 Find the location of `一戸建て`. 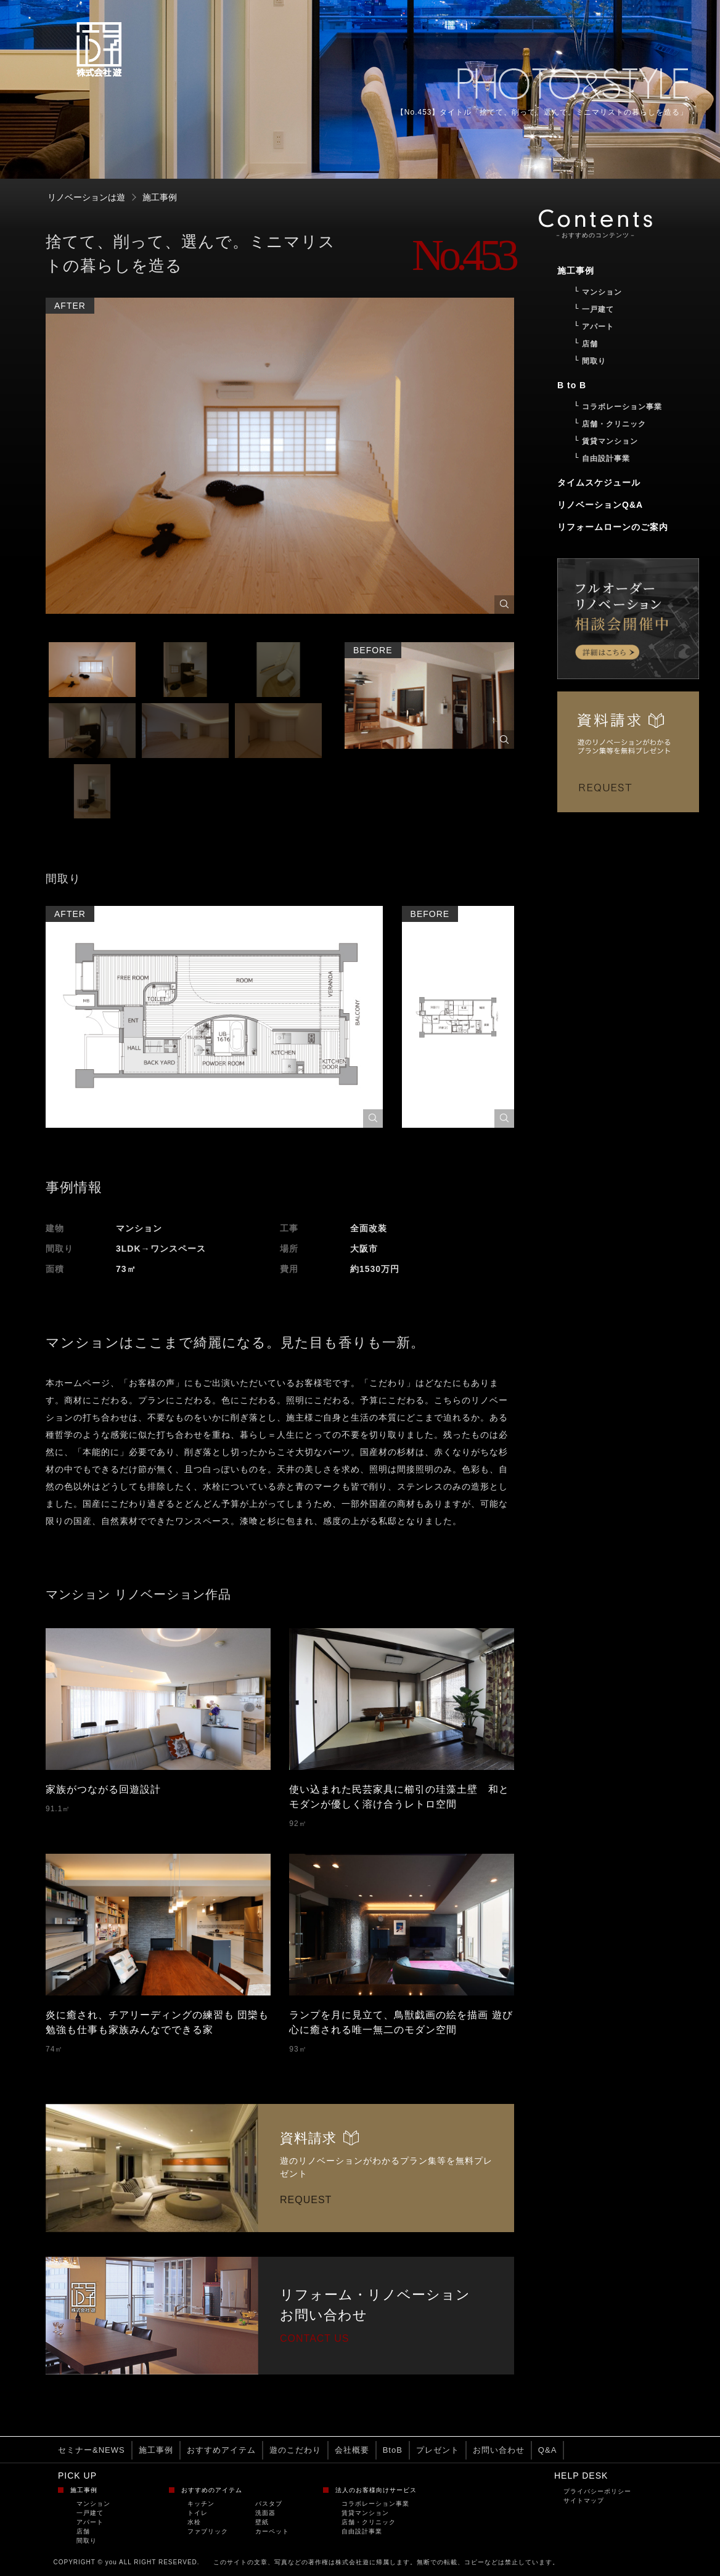

一戸建て is located at coordinates (90, 2512).